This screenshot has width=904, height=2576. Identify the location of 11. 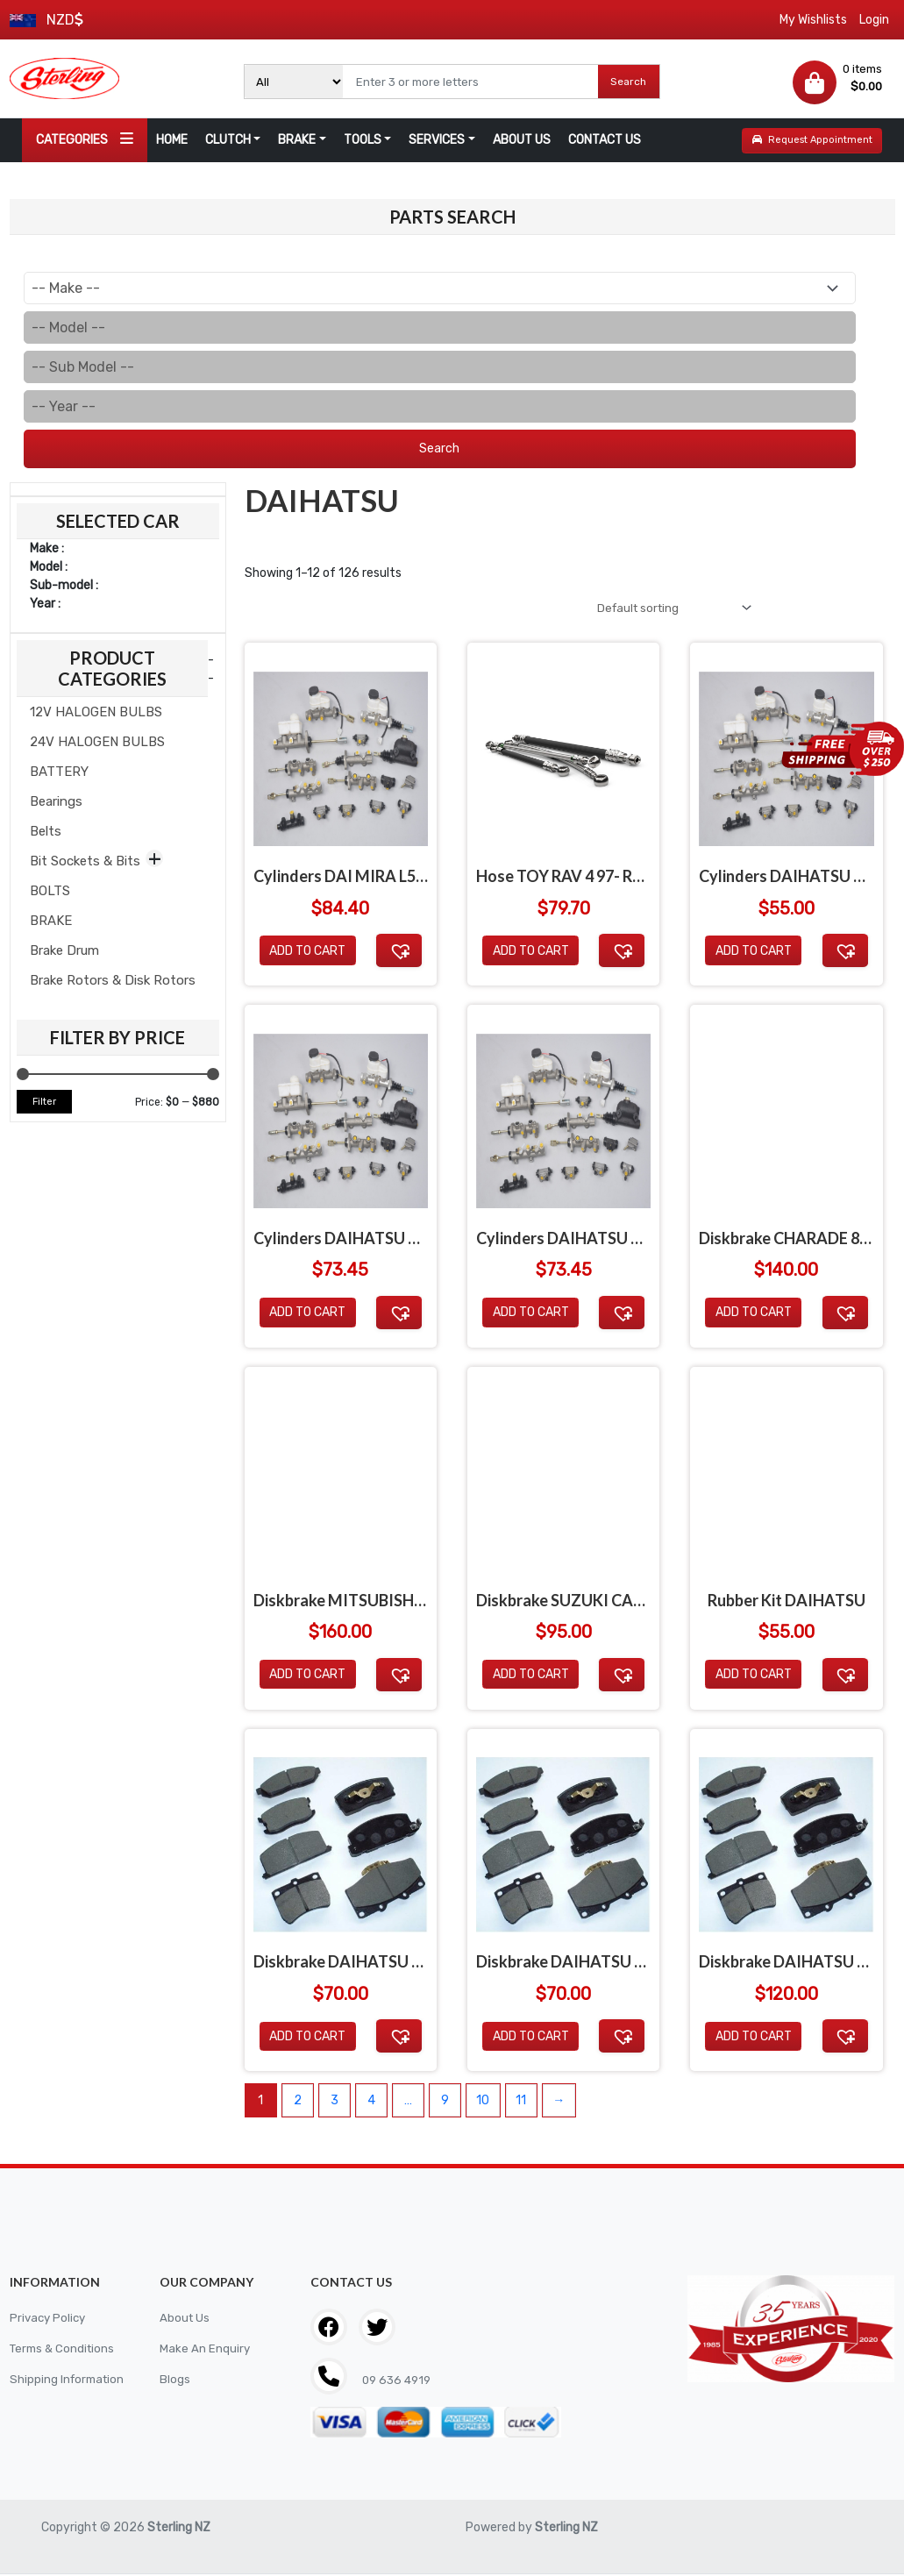
(521, 2103).